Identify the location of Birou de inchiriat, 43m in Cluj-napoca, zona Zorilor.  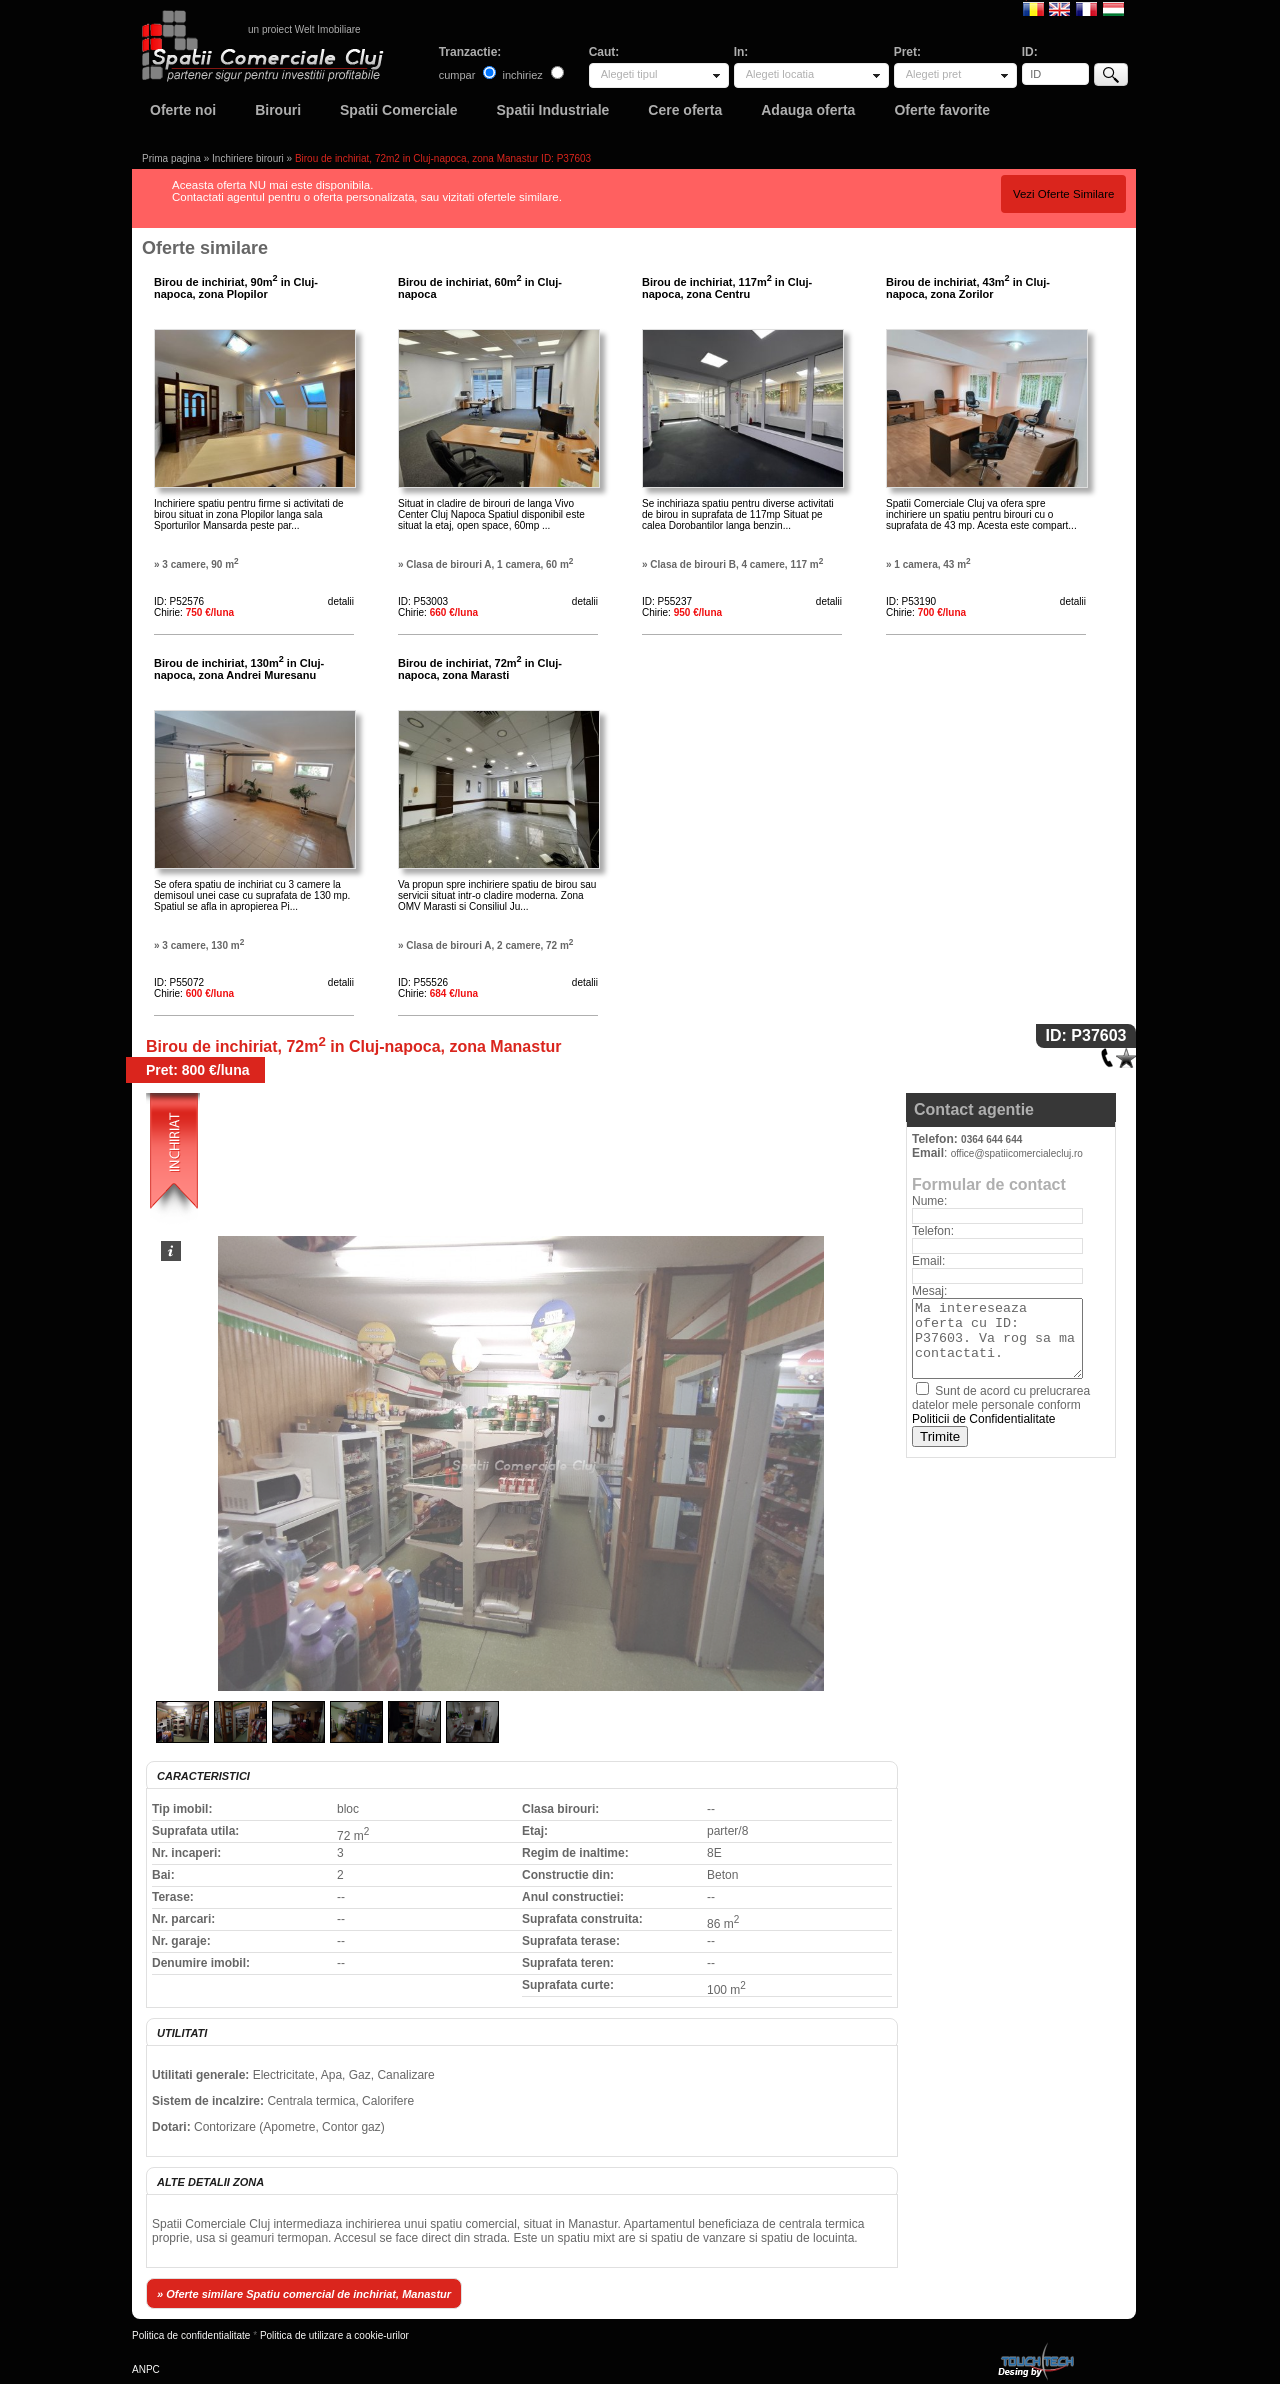
(968, 288).